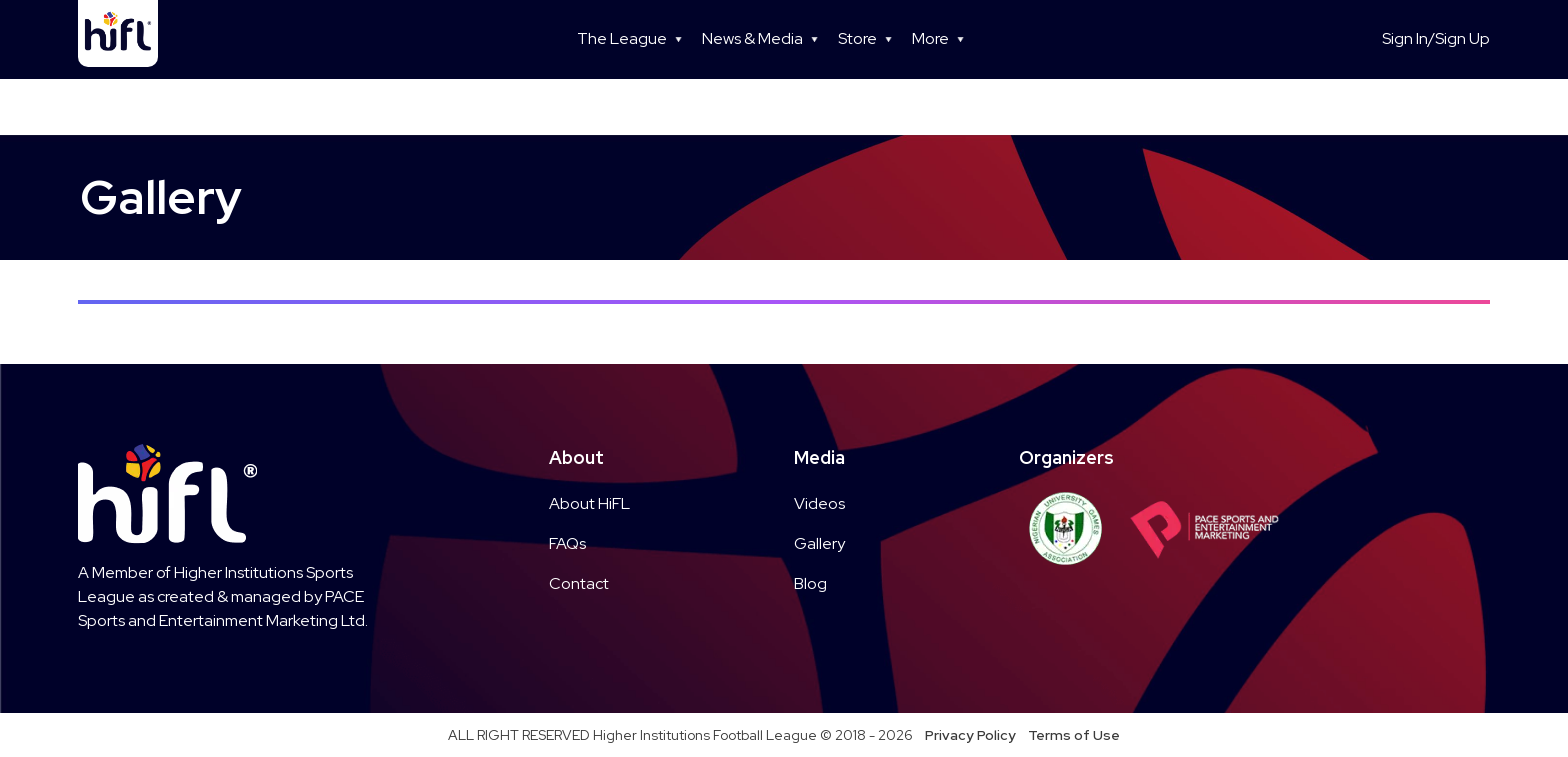  What do you see at coordinates (579, 583) in the screenshot?
I see `Contact` at bounding box center [579, 583].